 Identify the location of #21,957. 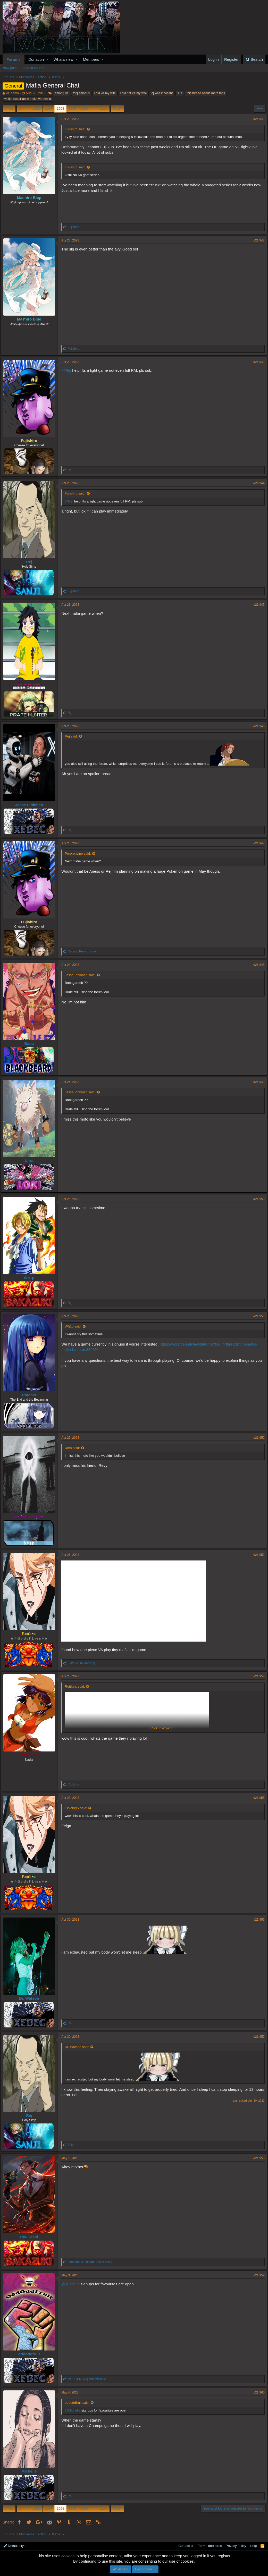
(257, 2037).